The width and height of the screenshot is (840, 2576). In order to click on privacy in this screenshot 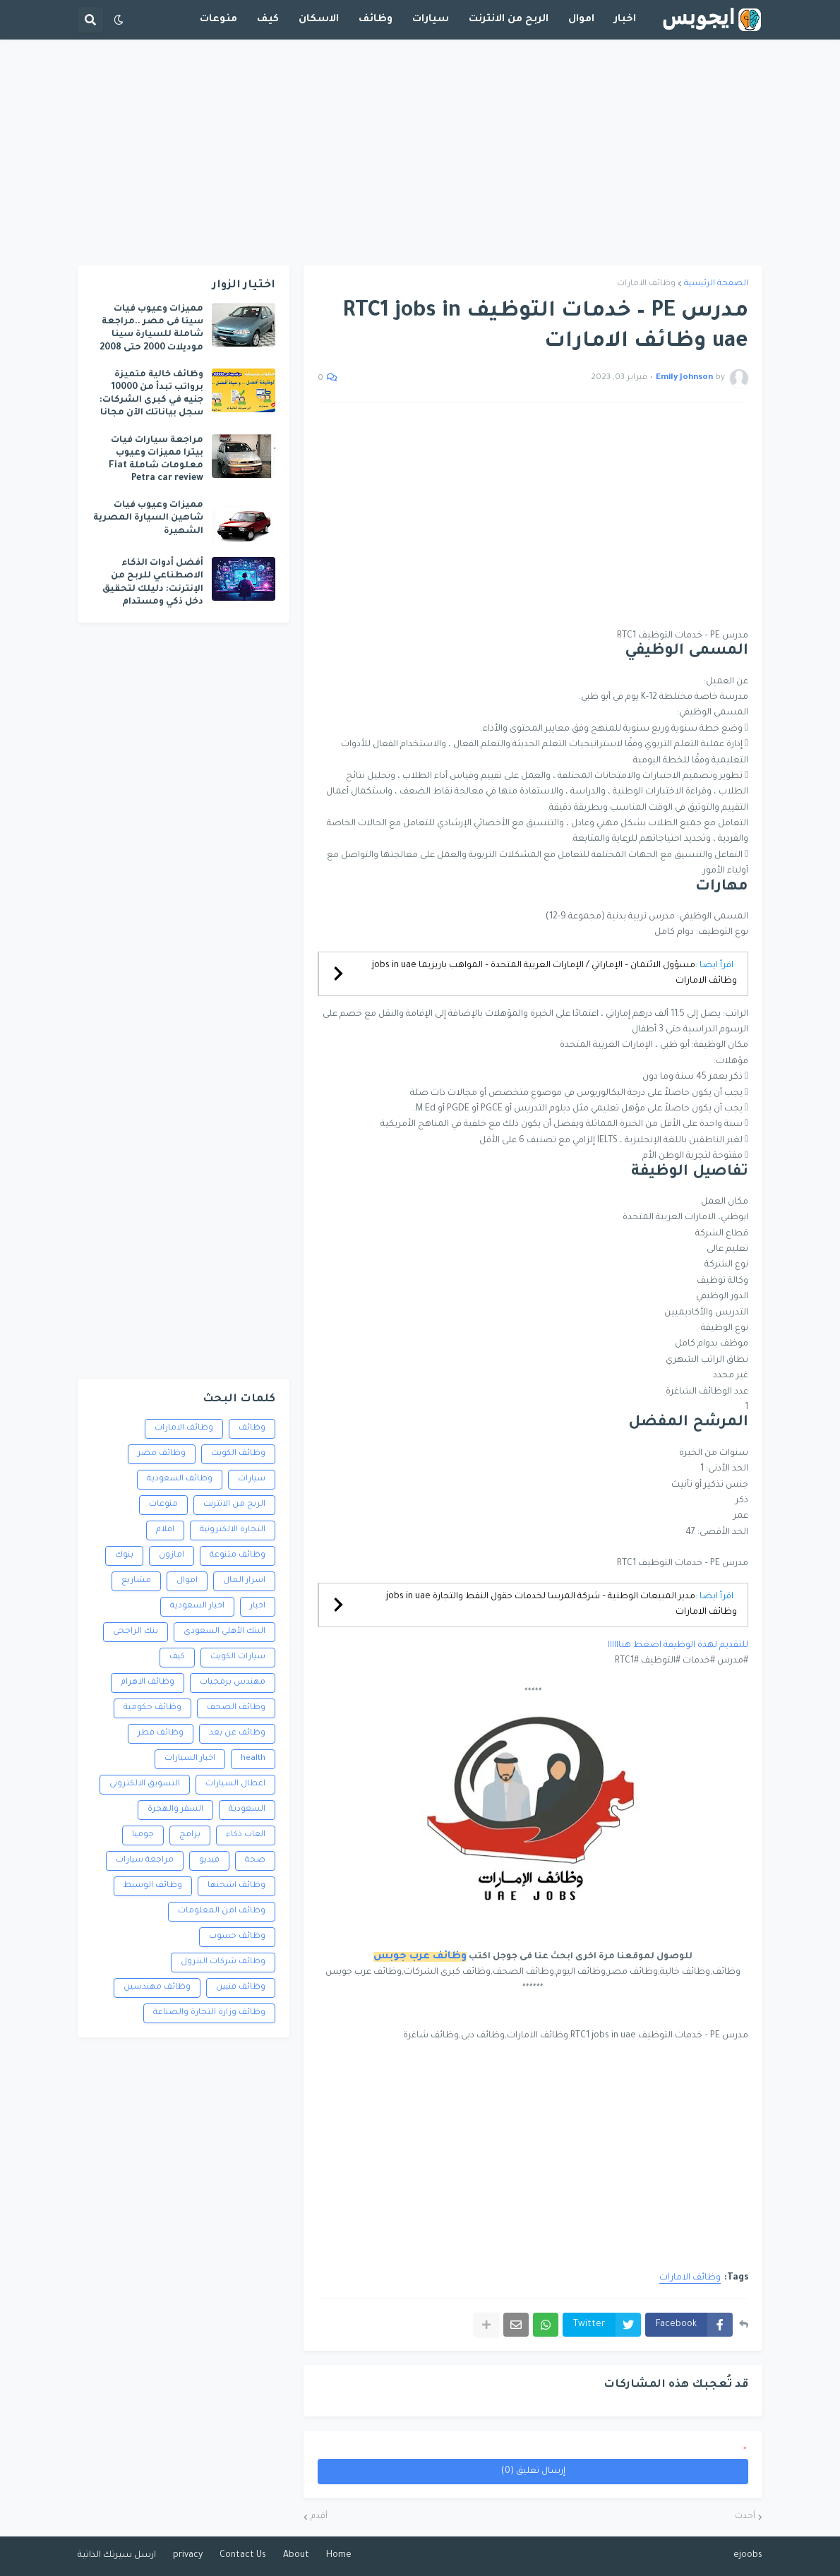, I will do `click(188, 2555)`.